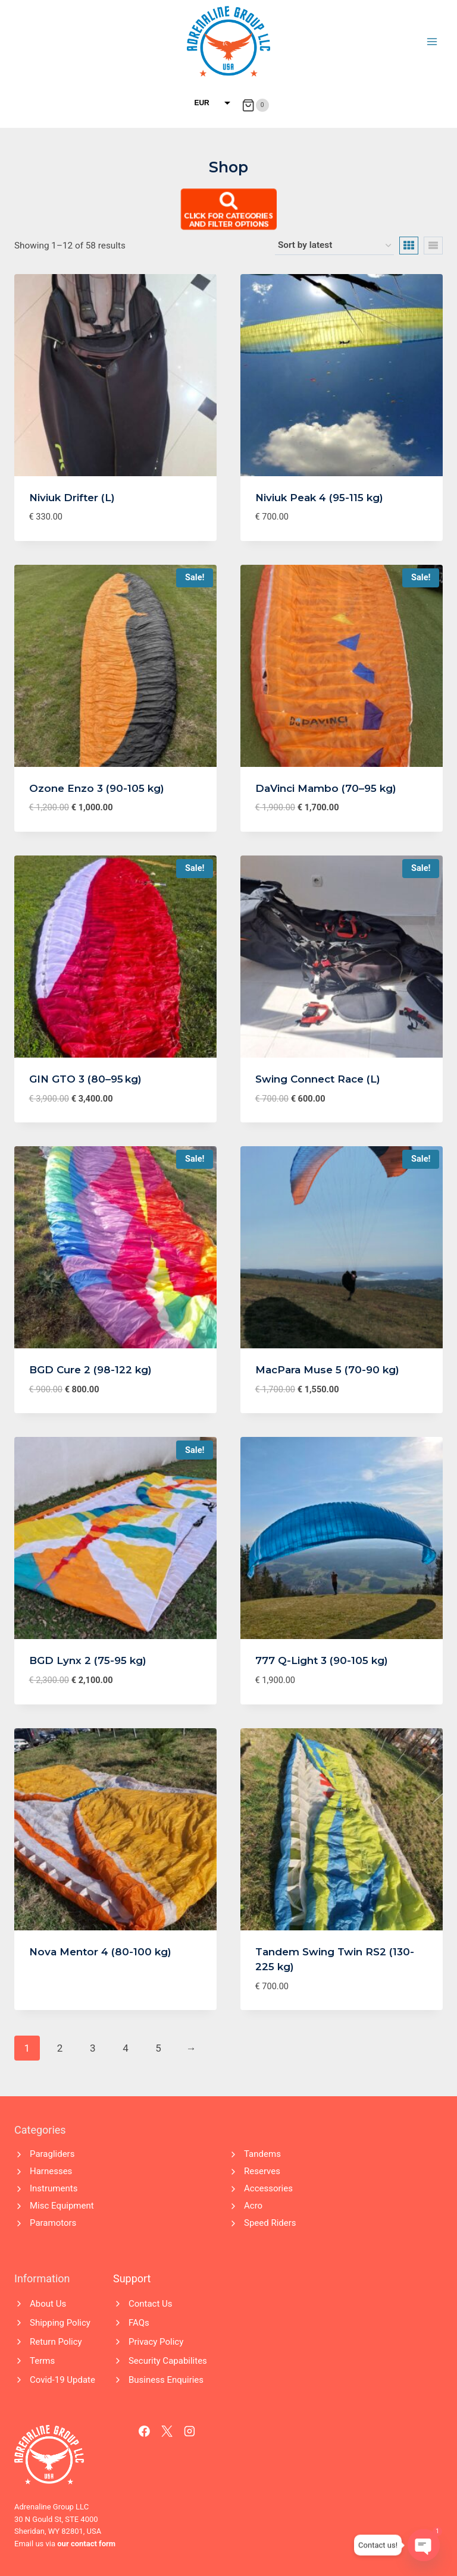 This screenshot has width=457, height=2576. I want to click on [Shop order], so click(334, 245).